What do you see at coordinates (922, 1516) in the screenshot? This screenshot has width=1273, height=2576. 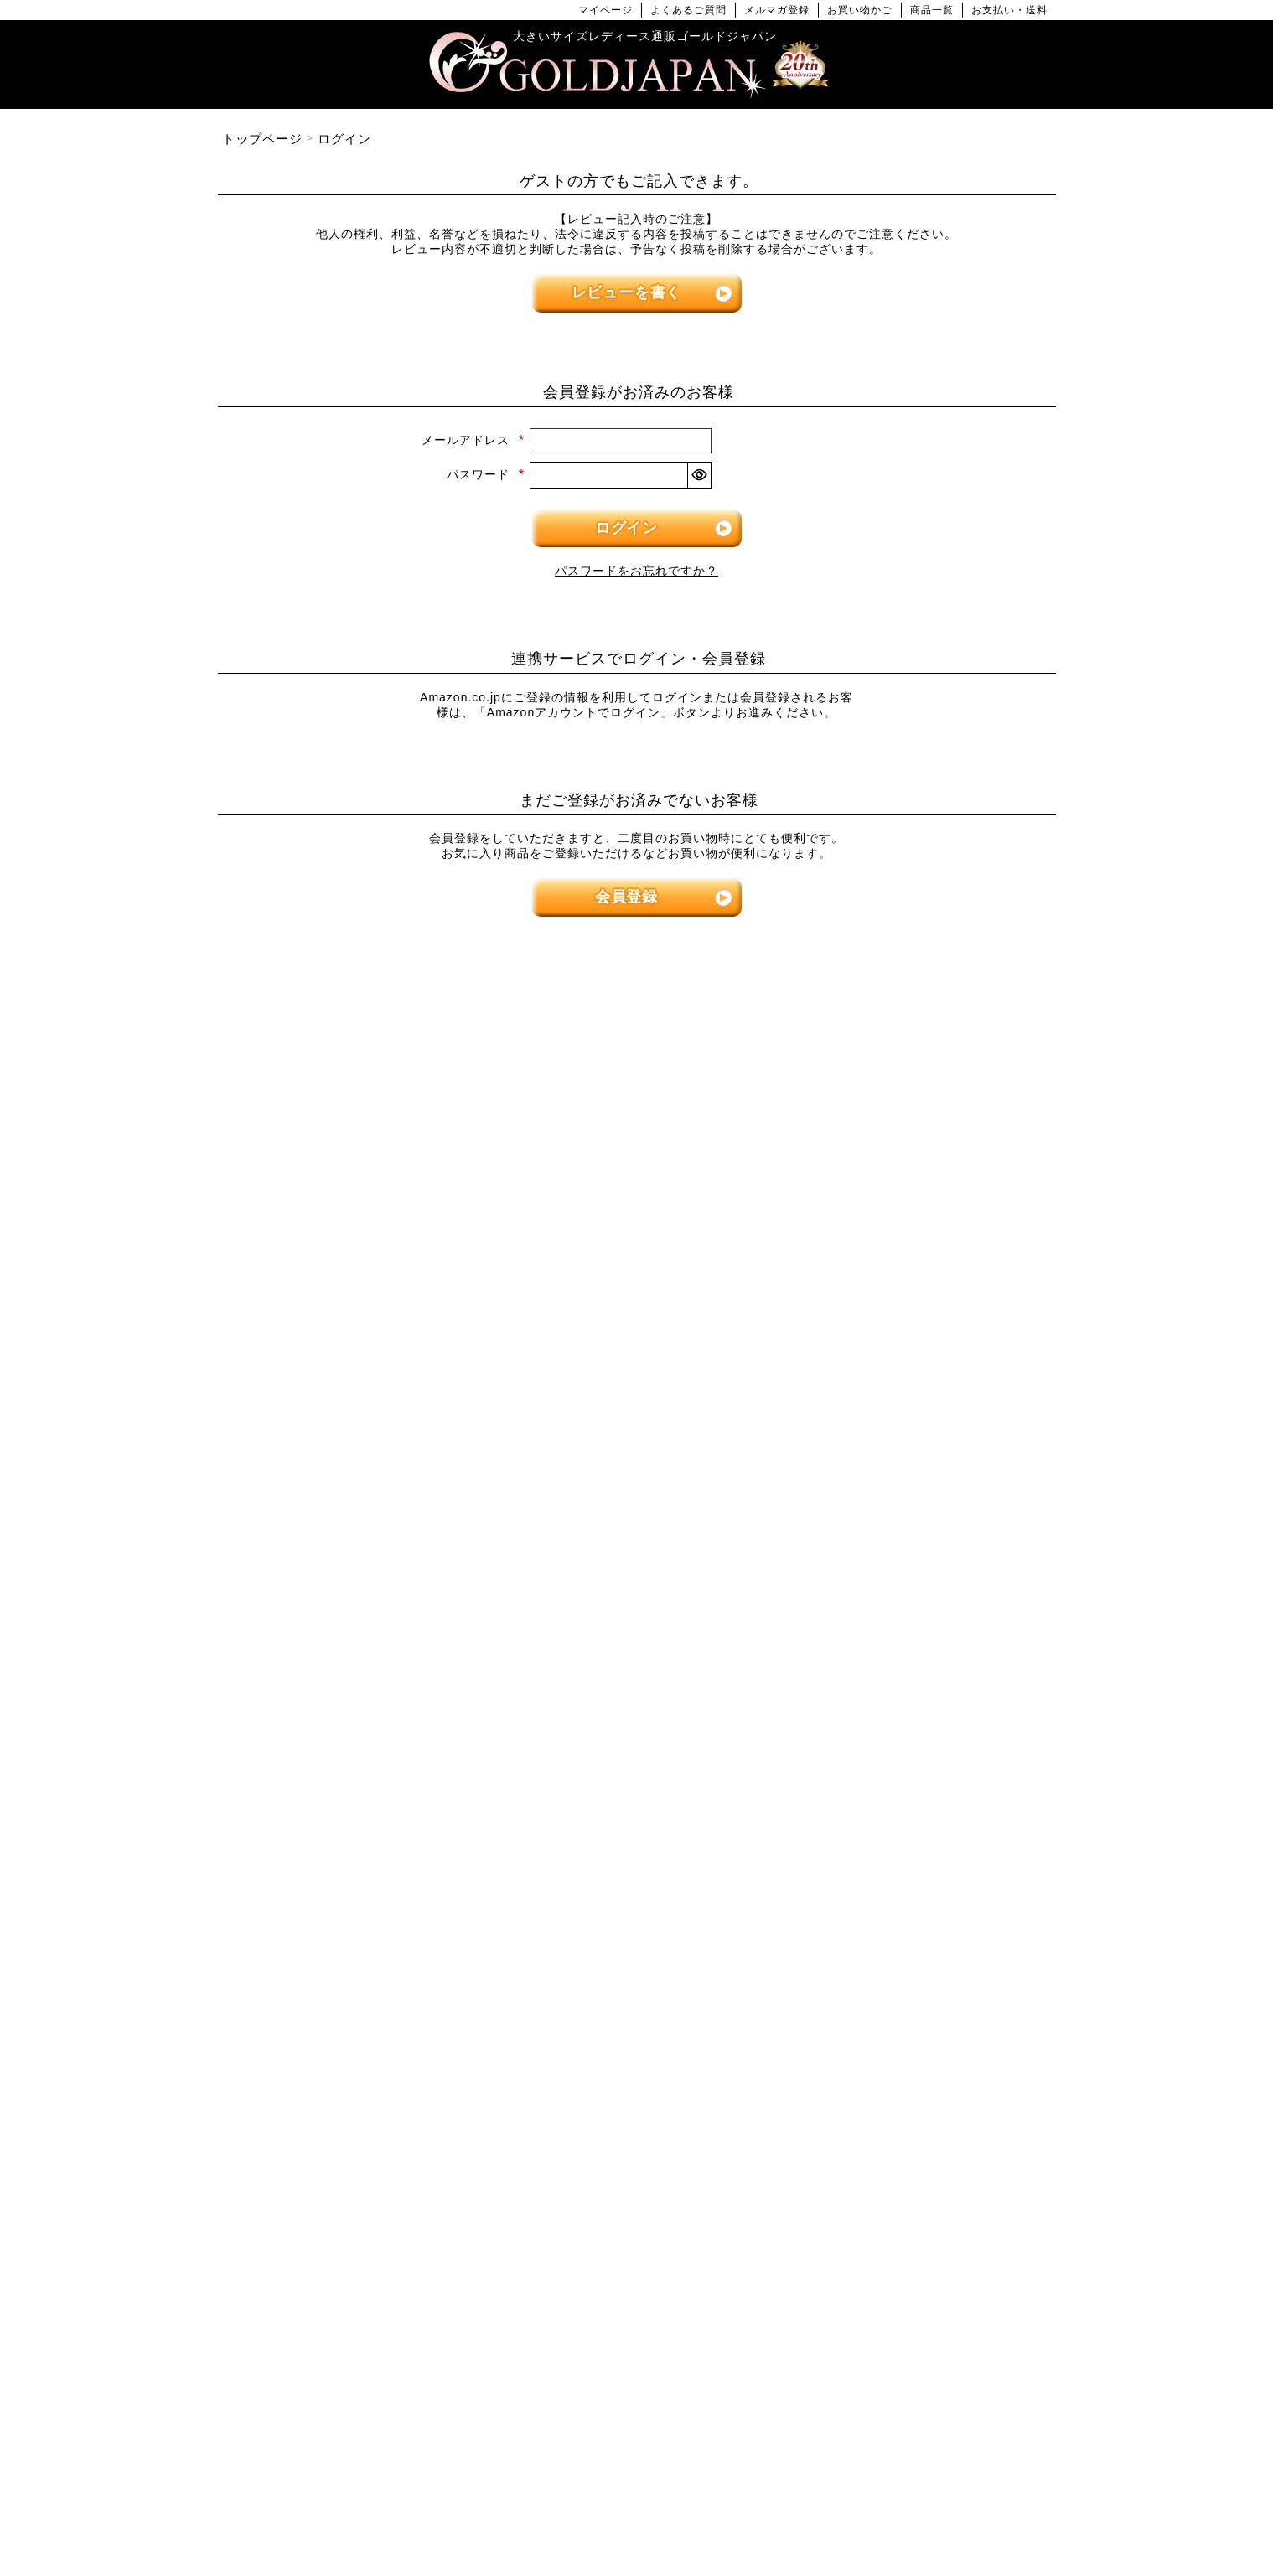 I see `[大きいサイズのスーツのカテゴリーページへ]` at bounding box center [922, 1516].